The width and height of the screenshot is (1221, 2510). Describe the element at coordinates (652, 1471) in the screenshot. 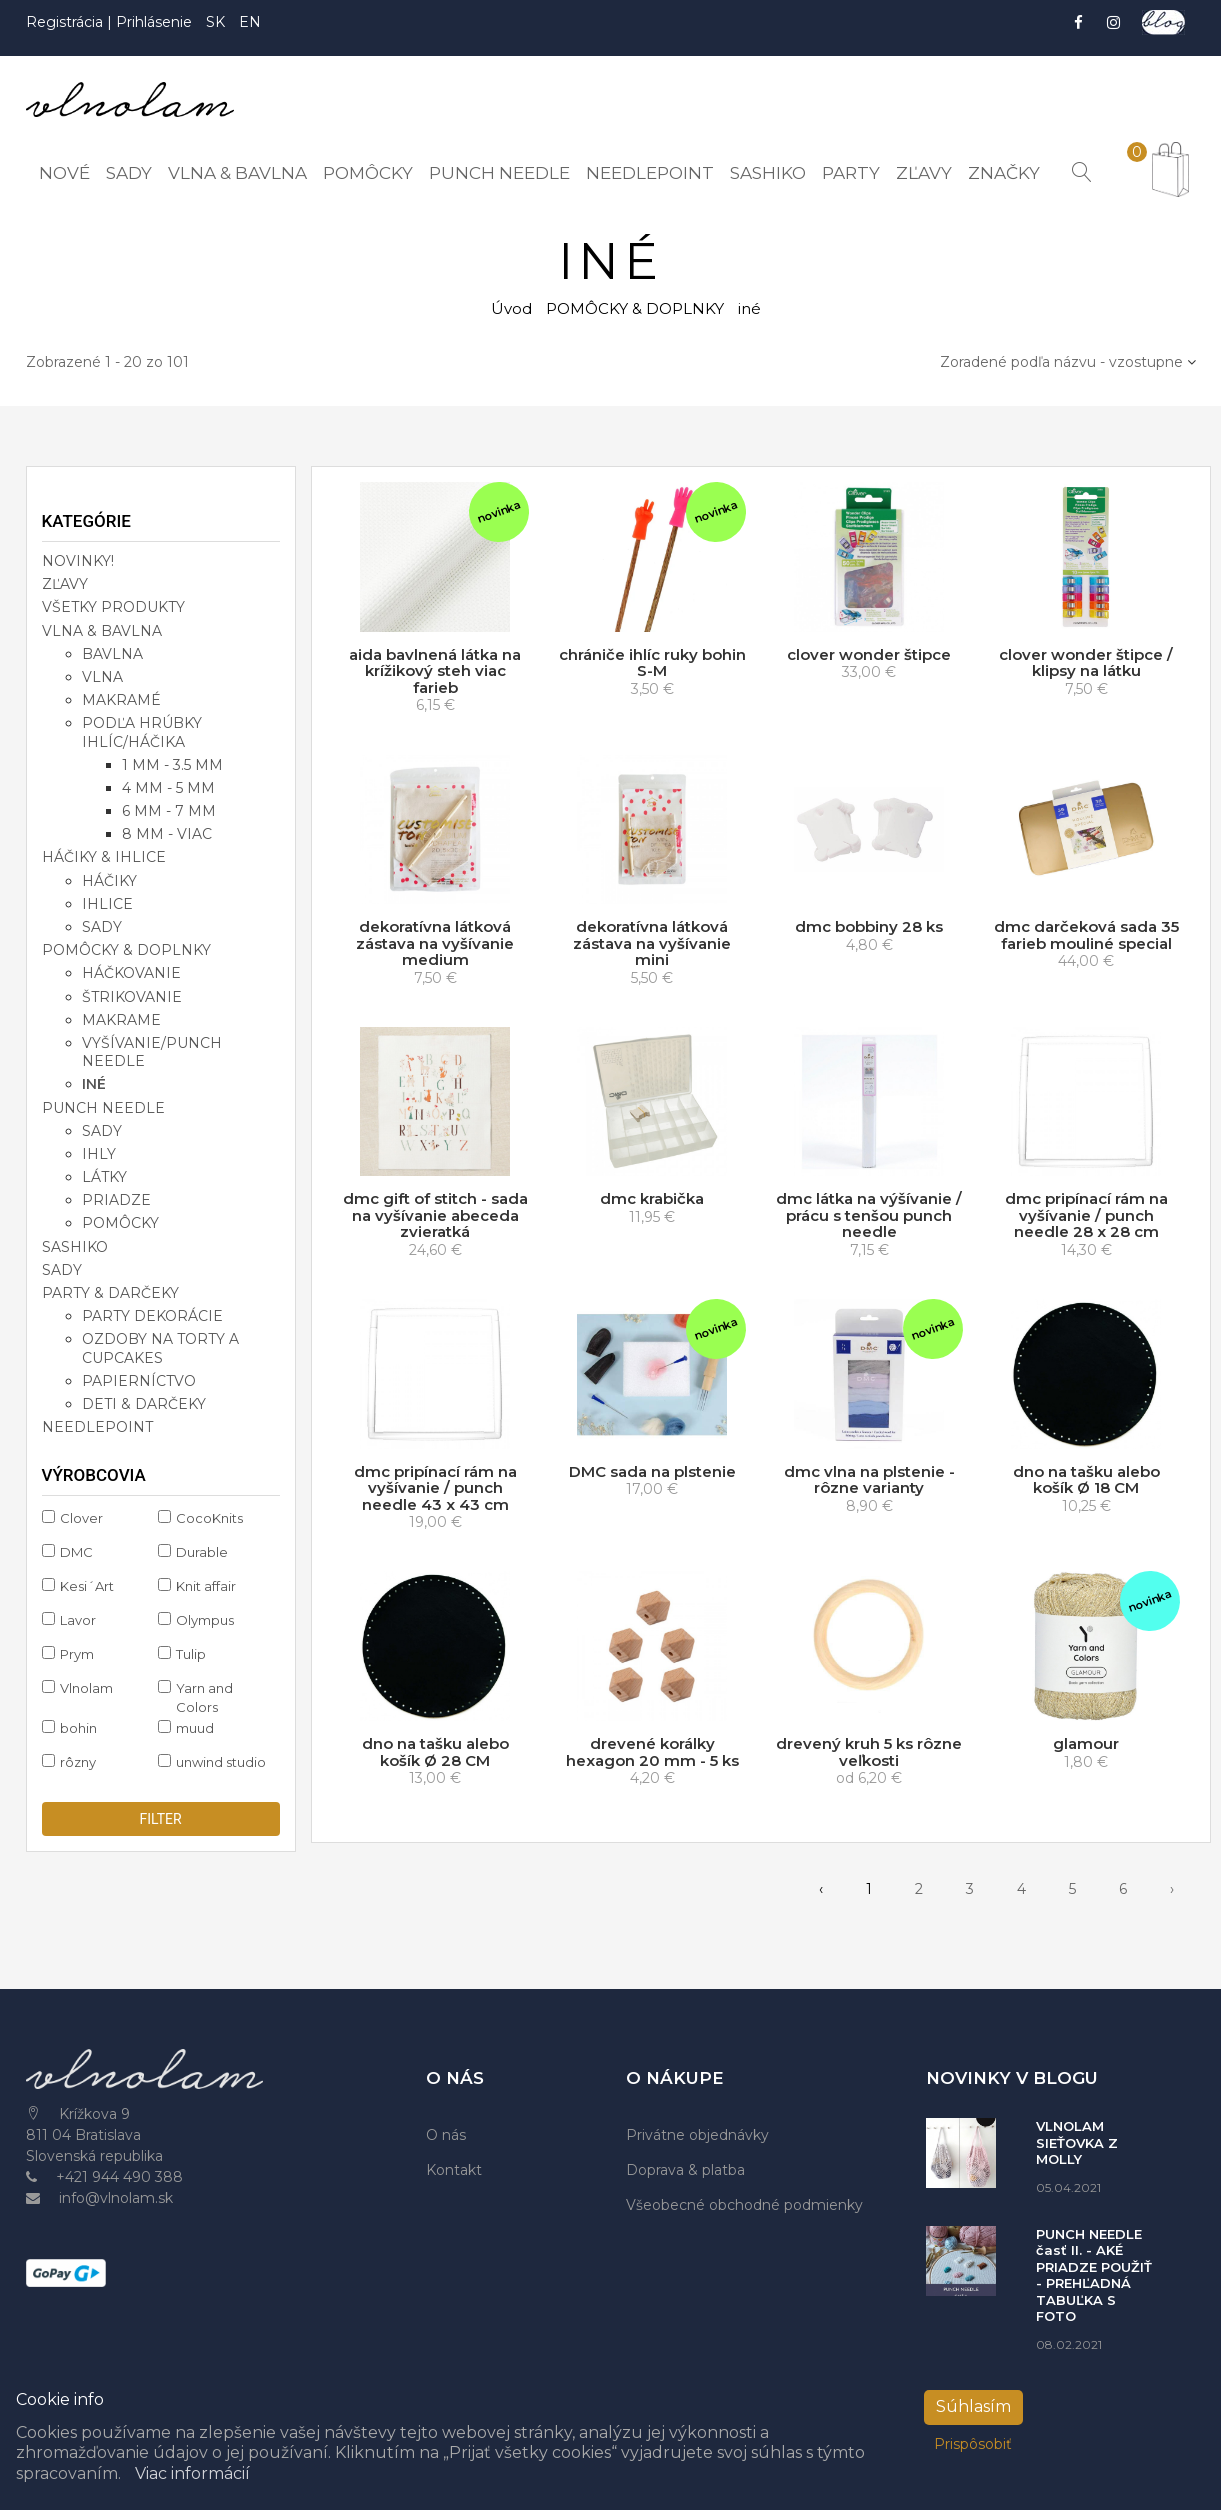

I see `DMC sada na plstenie` at that location.